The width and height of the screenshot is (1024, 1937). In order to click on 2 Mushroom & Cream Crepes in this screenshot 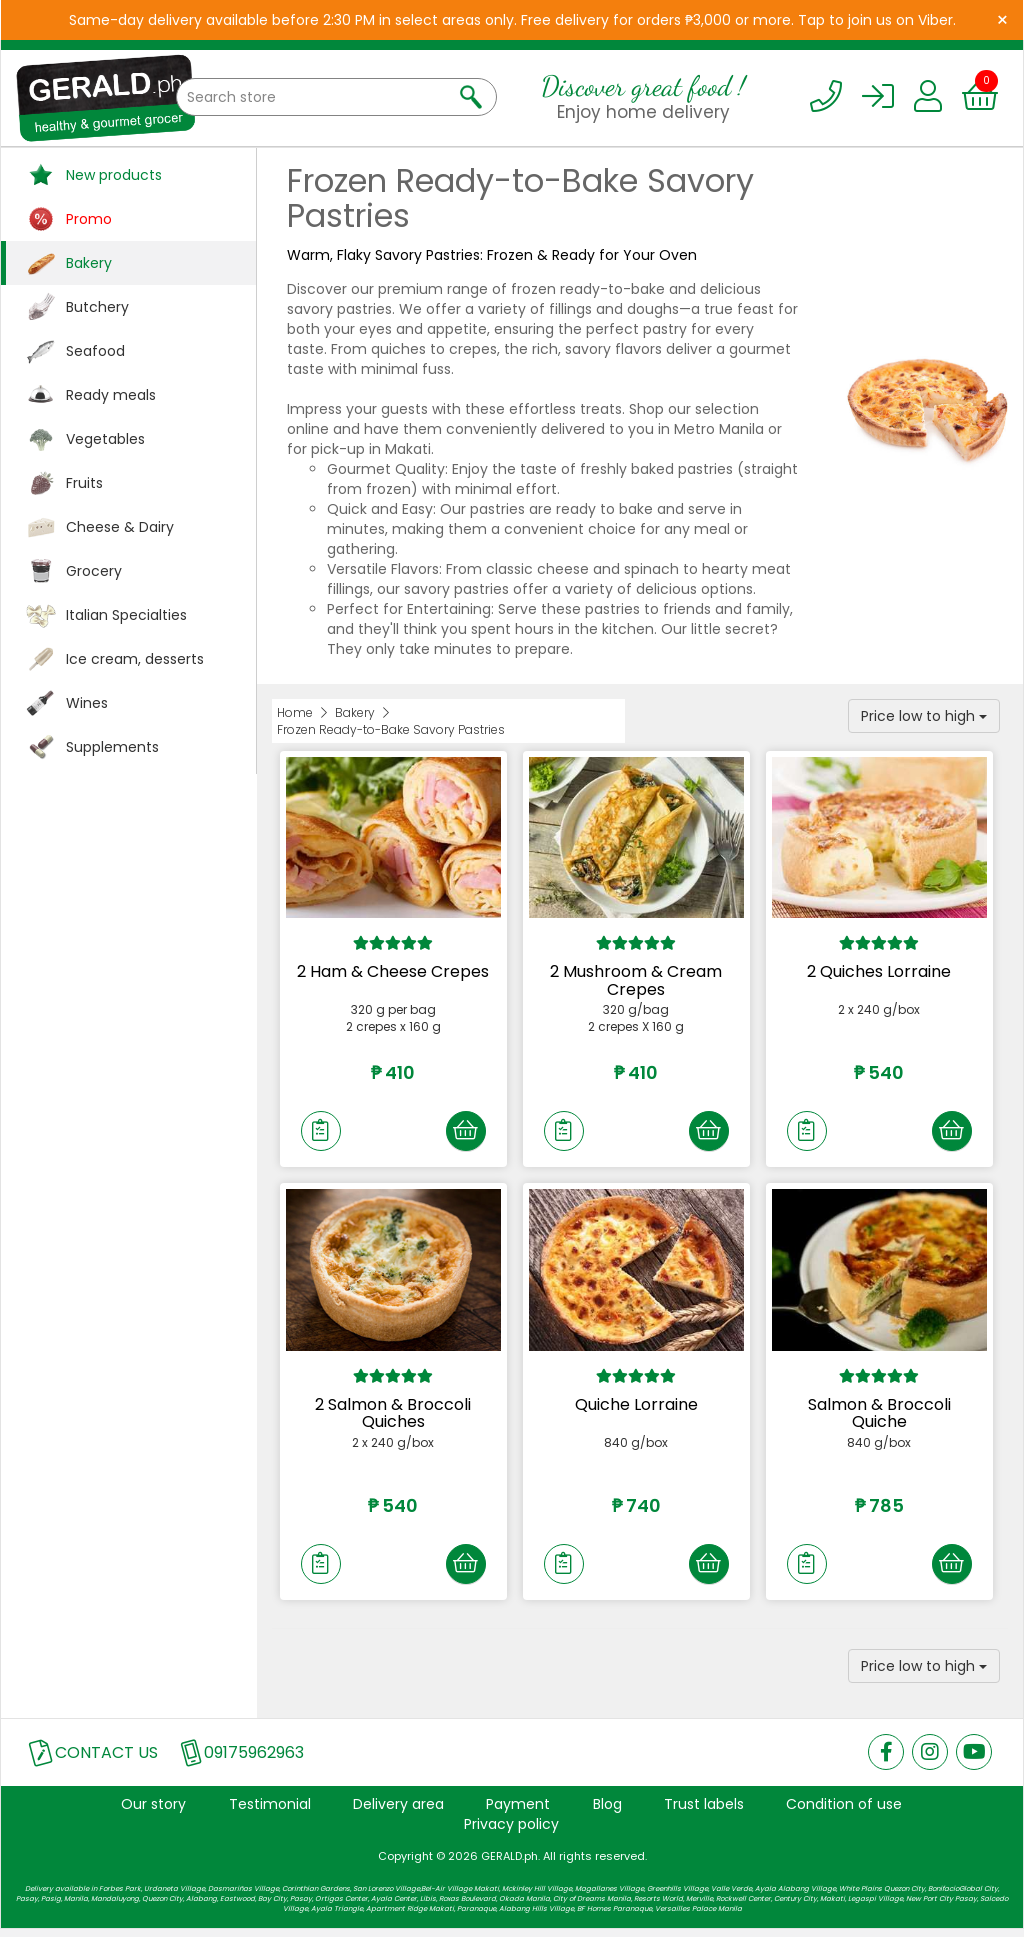, I will do `click(636, 980)`.